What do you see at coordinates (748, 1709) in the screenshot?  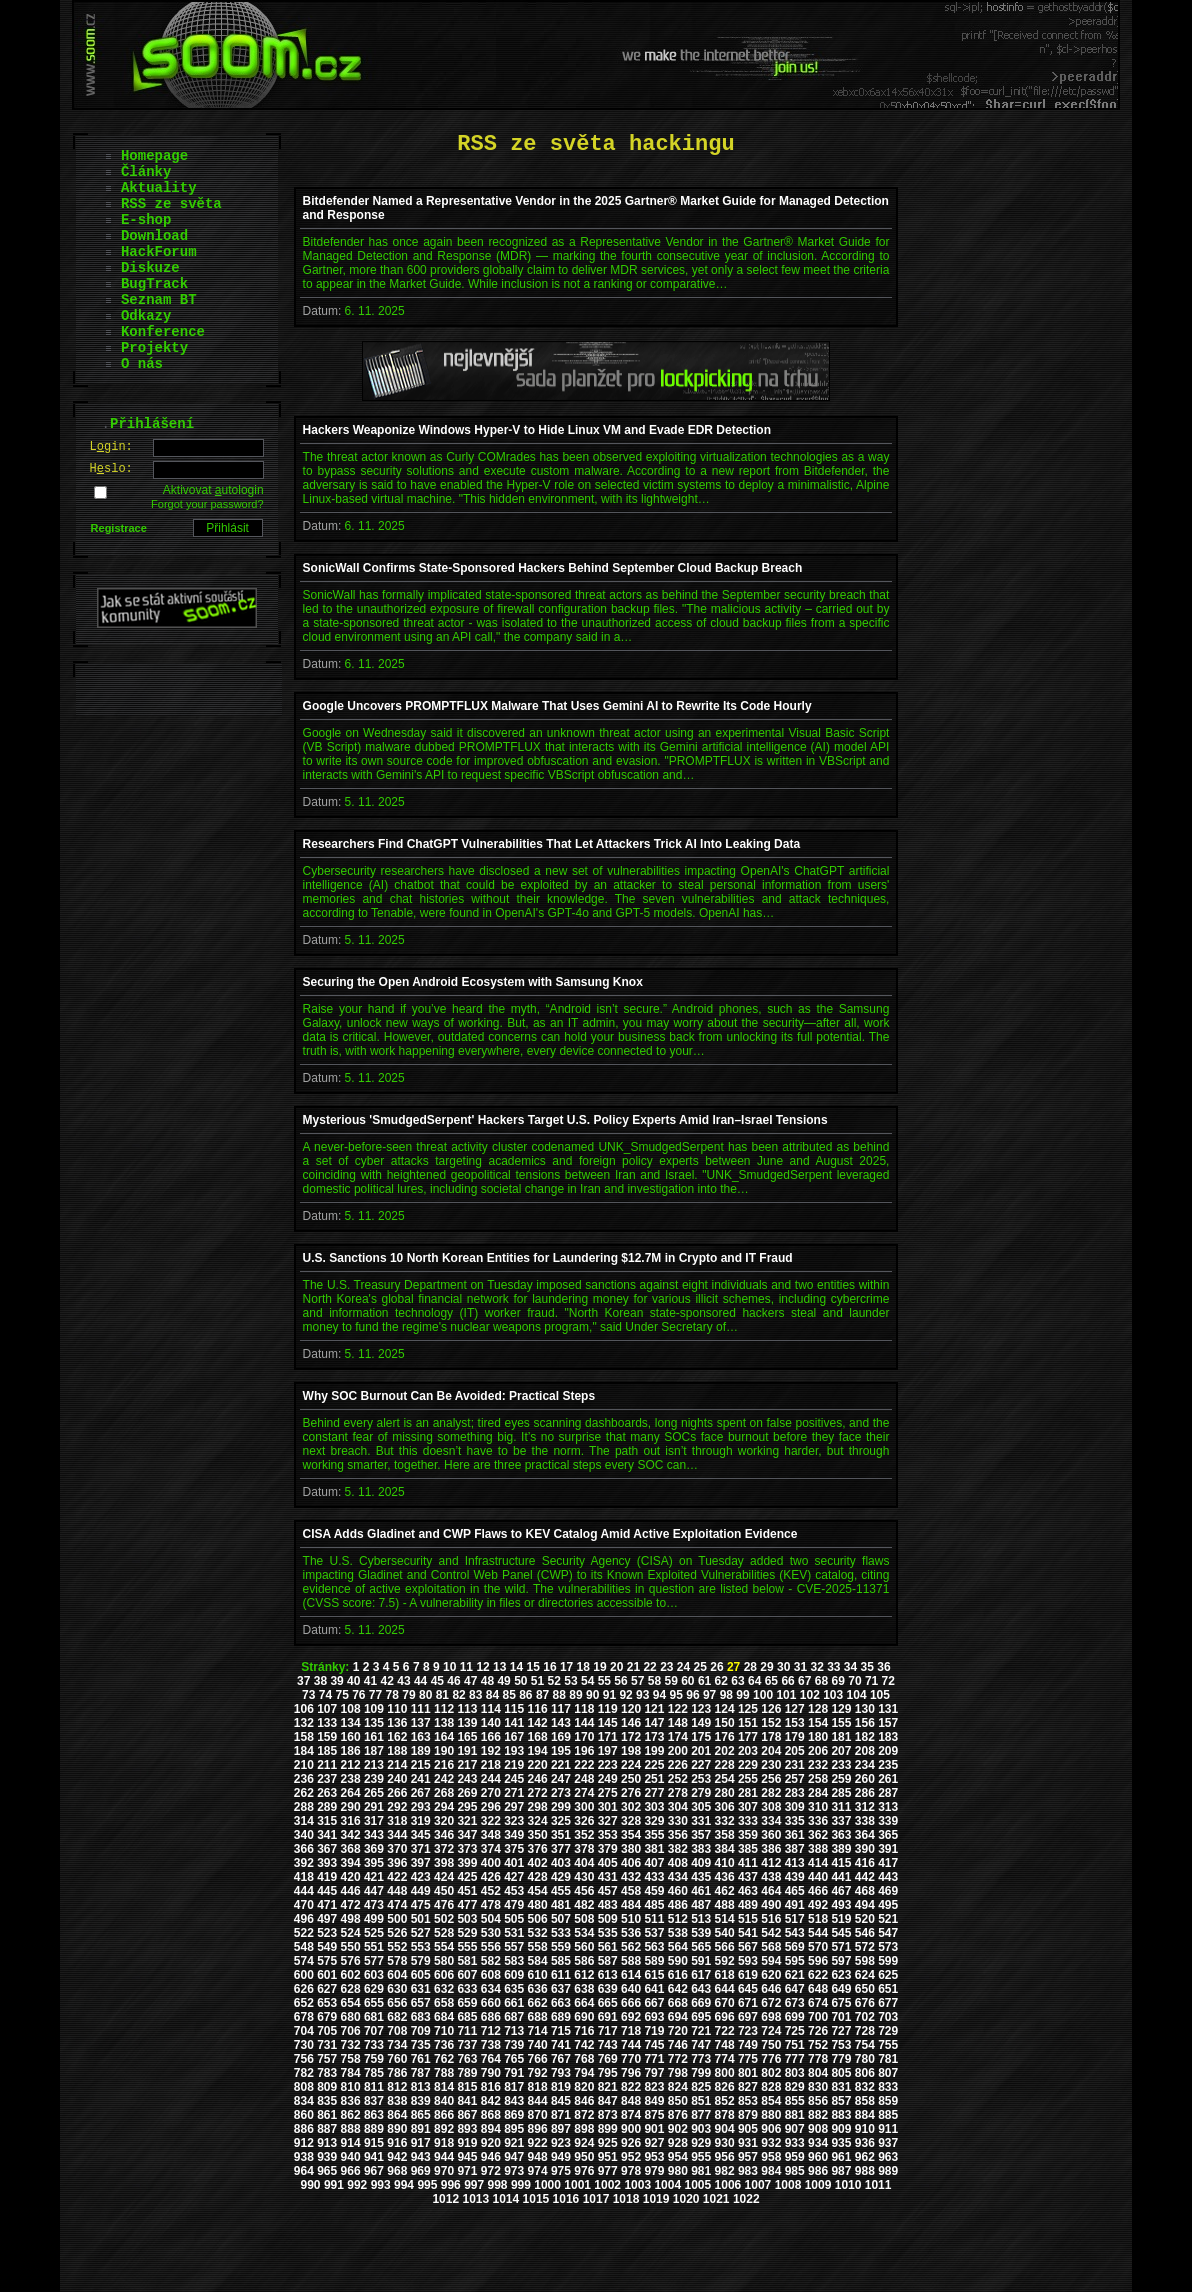 I see `125` at bounding box center [748, 1709].